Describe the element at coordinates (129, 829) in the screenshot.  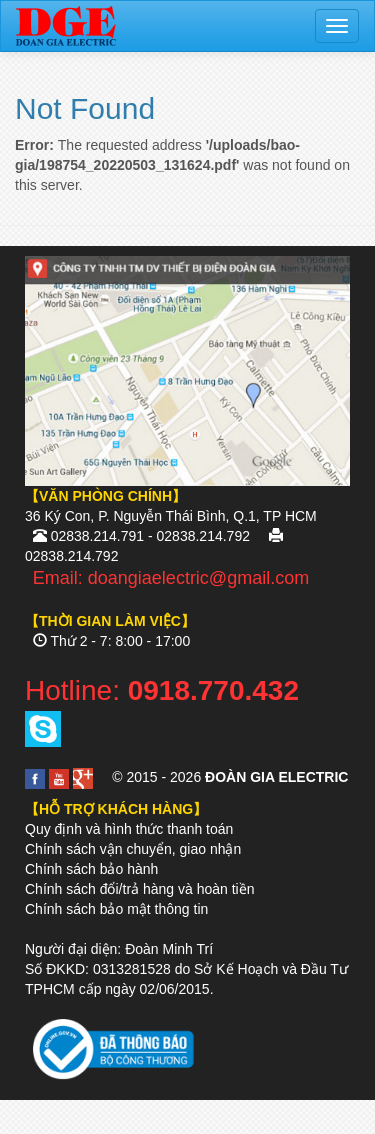
I see `Quy định và hình thức thanh toán` at that location.